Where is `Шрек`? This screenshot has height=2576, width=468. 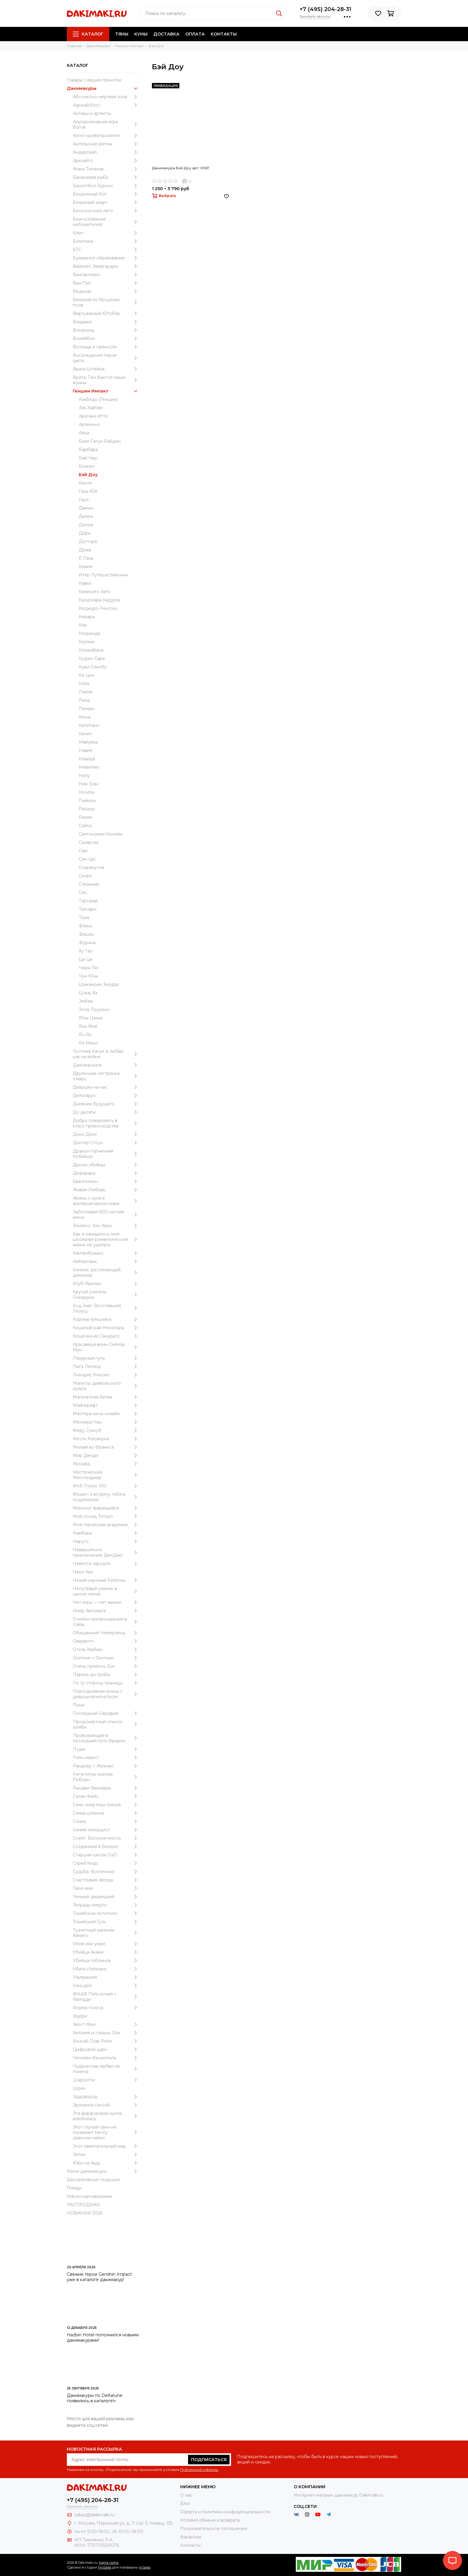 Шрек is located at coordinates (79, 2088).